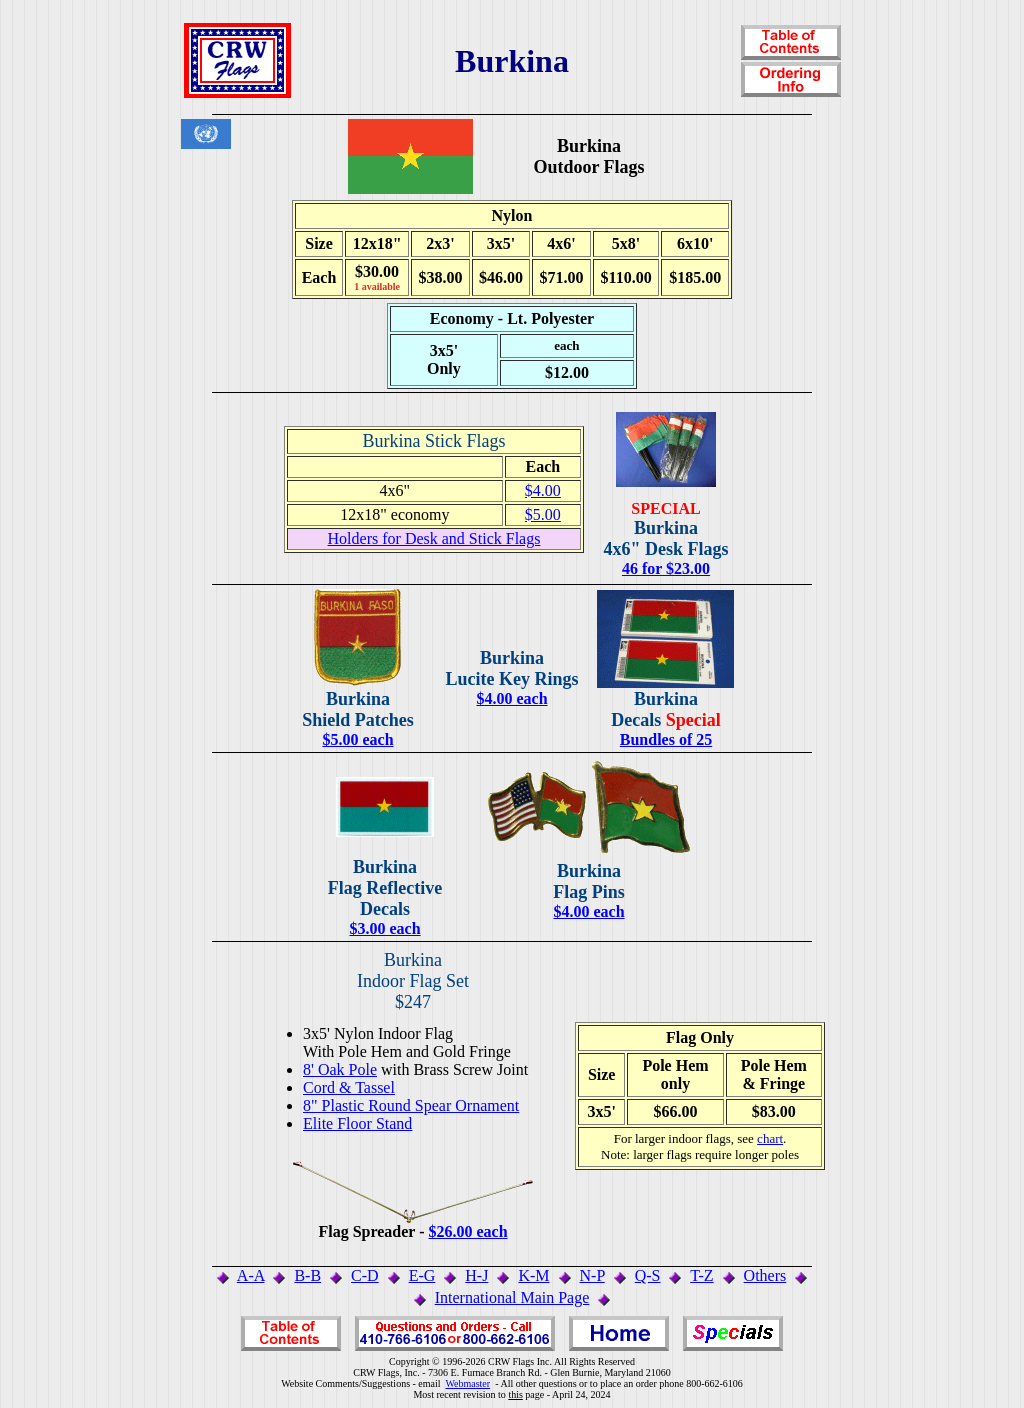 This screenshot has height=1408, width=1024. What do you see at coordinates (648, 1275) in the screenshot?
I see `Q-S` at bounding box center [648, 1275].